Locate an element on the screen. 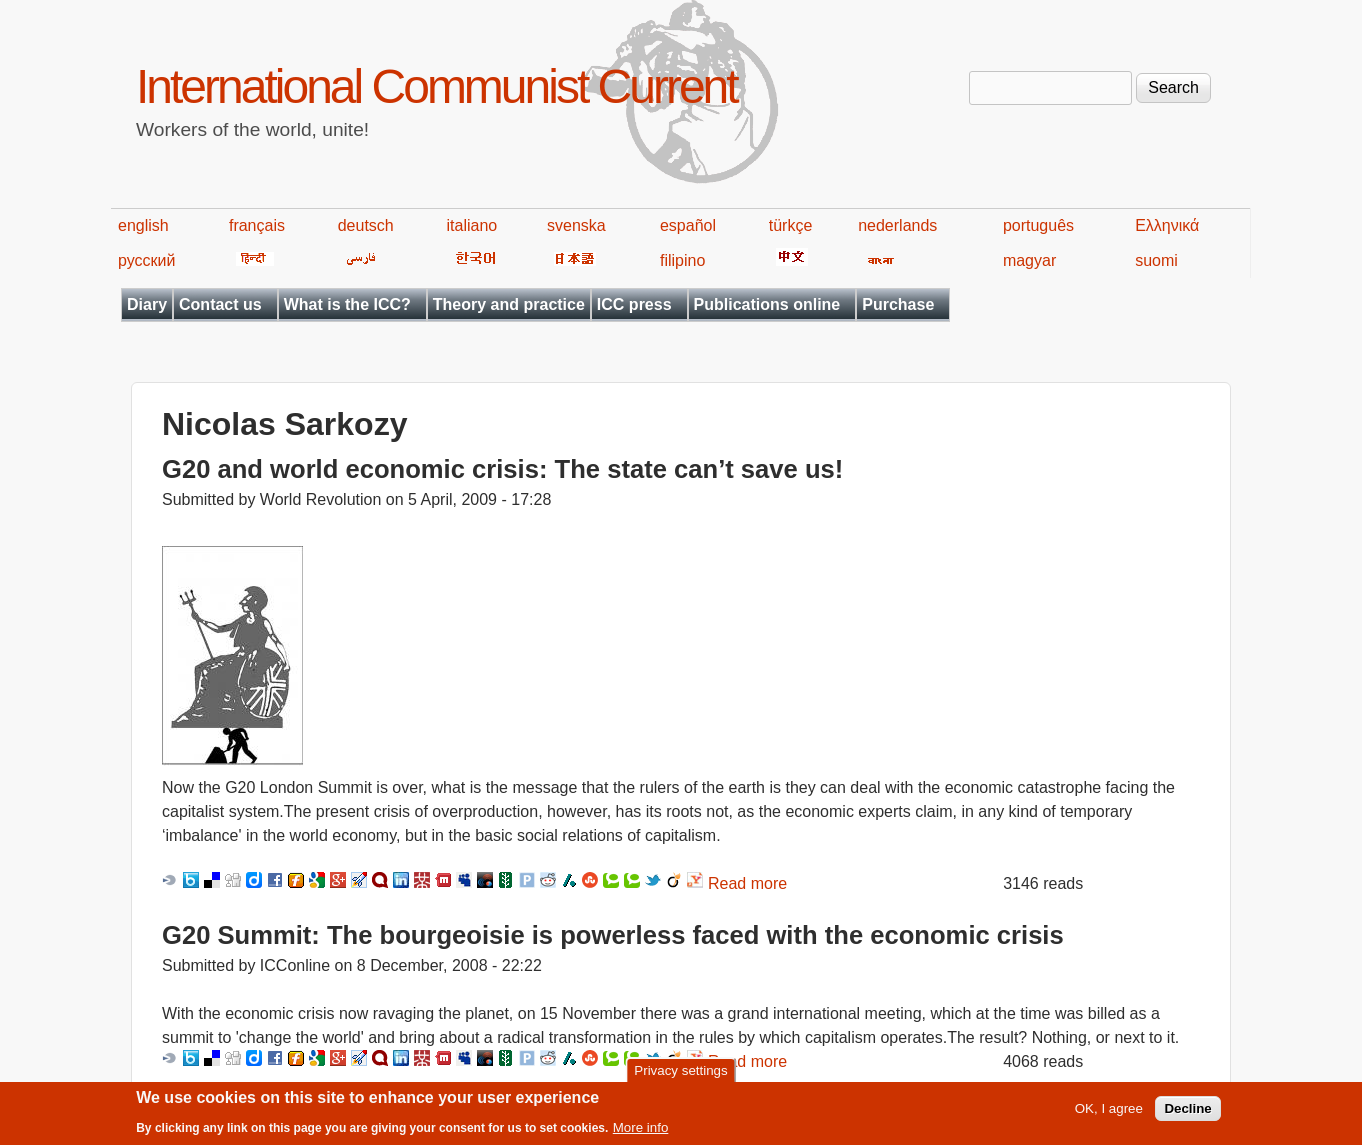 The height and width of the screenshot is (1145, 1362). русский is located at coordinates (146, 260).